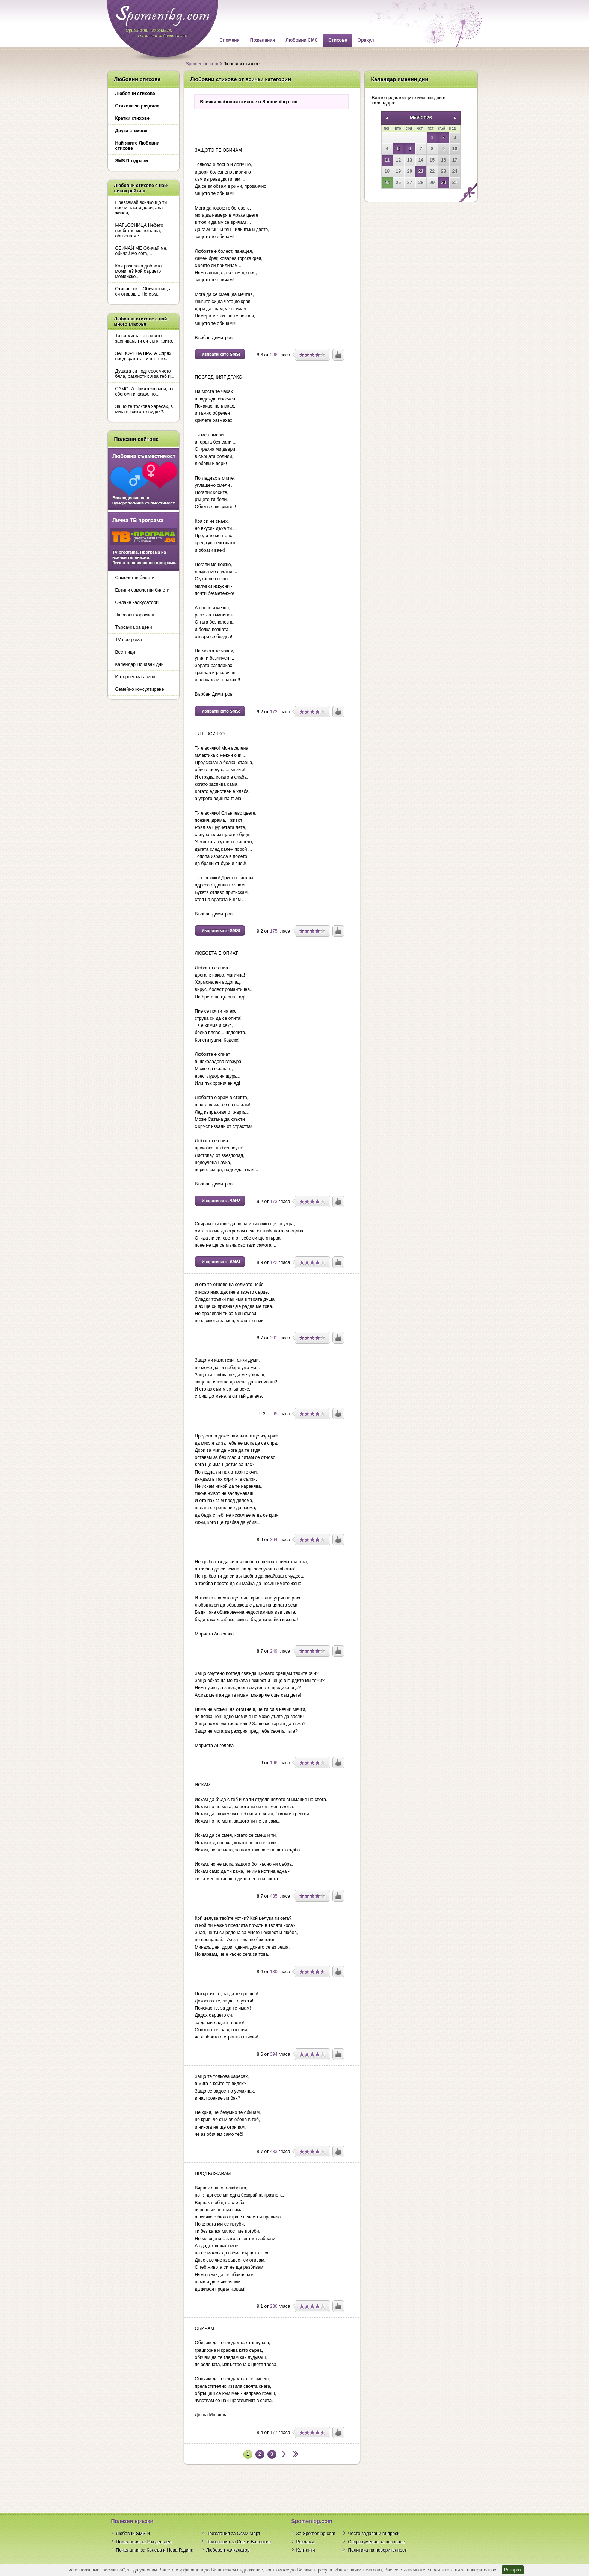 The width and height of the screenshot is (589, 2576). Describe the element at coordinates (125, 652) in the screenshot. I see `Вестници` at that location.